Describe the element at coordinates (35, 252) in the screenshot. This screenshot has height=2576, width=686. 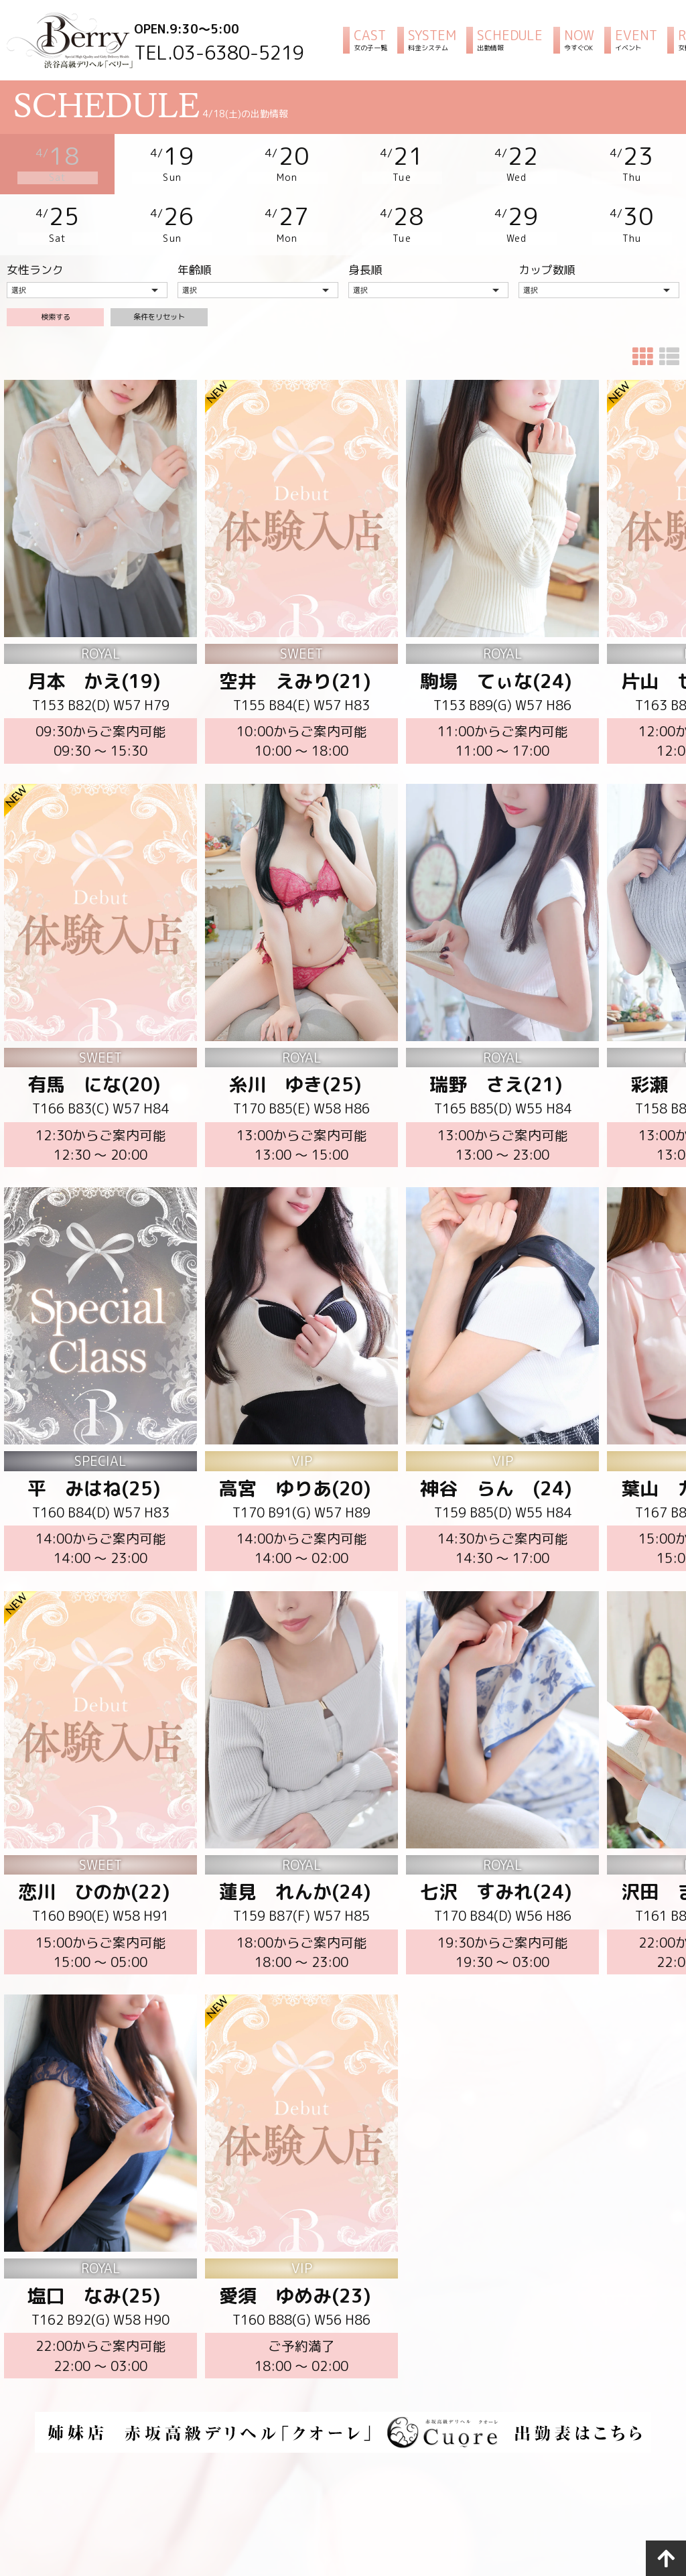
I see `女性ランク` at that location.